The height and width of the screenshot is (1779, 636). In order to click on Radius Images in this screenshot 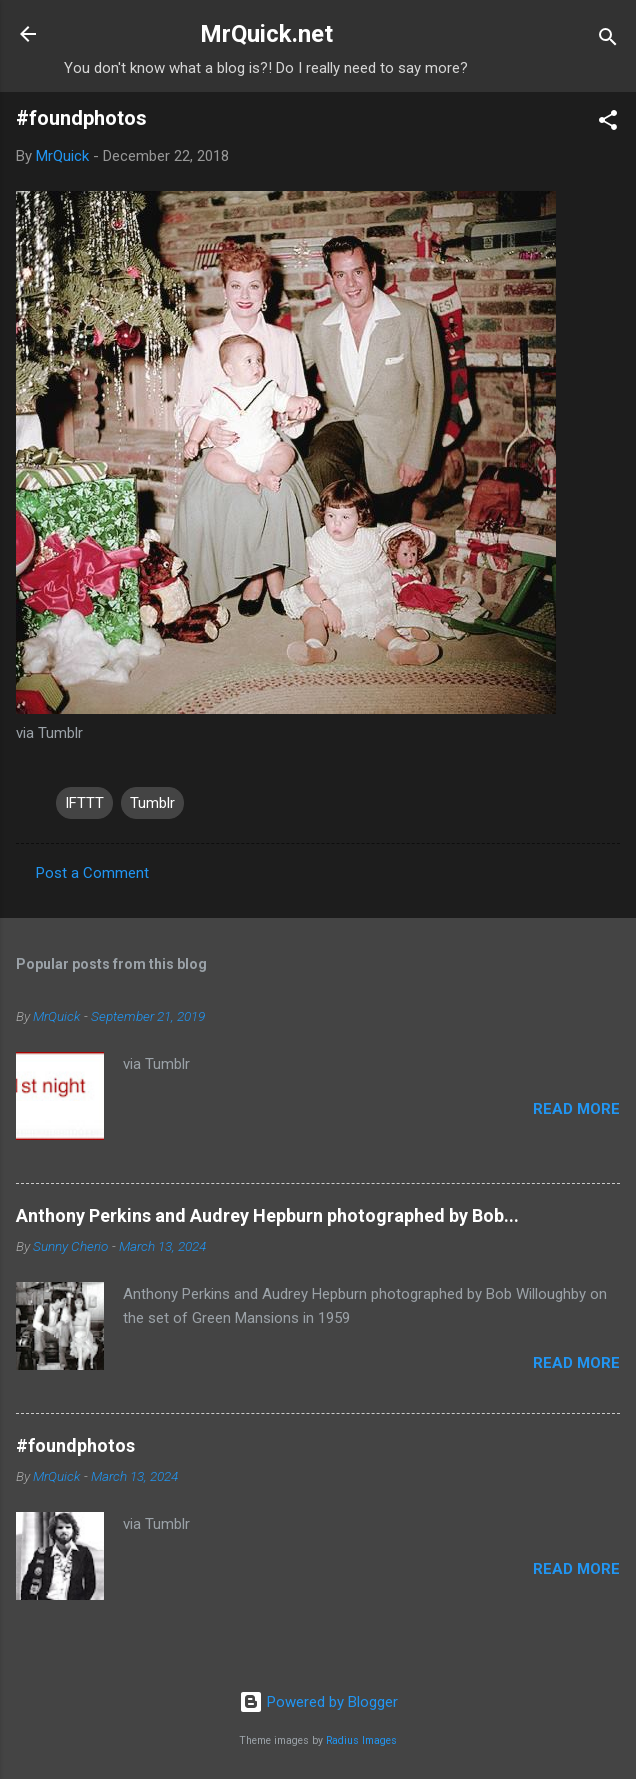, I will do `click(361, 1740)`.